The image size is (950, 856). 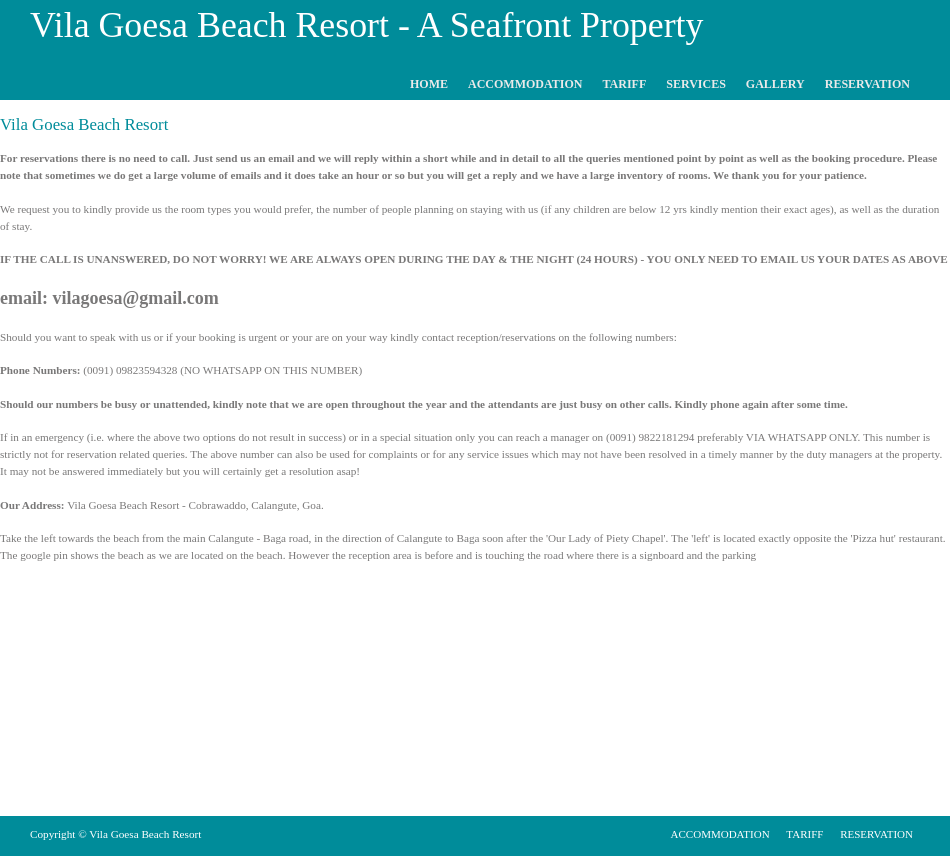 I want to click on RESERVATION, so click(x=867, y=84).